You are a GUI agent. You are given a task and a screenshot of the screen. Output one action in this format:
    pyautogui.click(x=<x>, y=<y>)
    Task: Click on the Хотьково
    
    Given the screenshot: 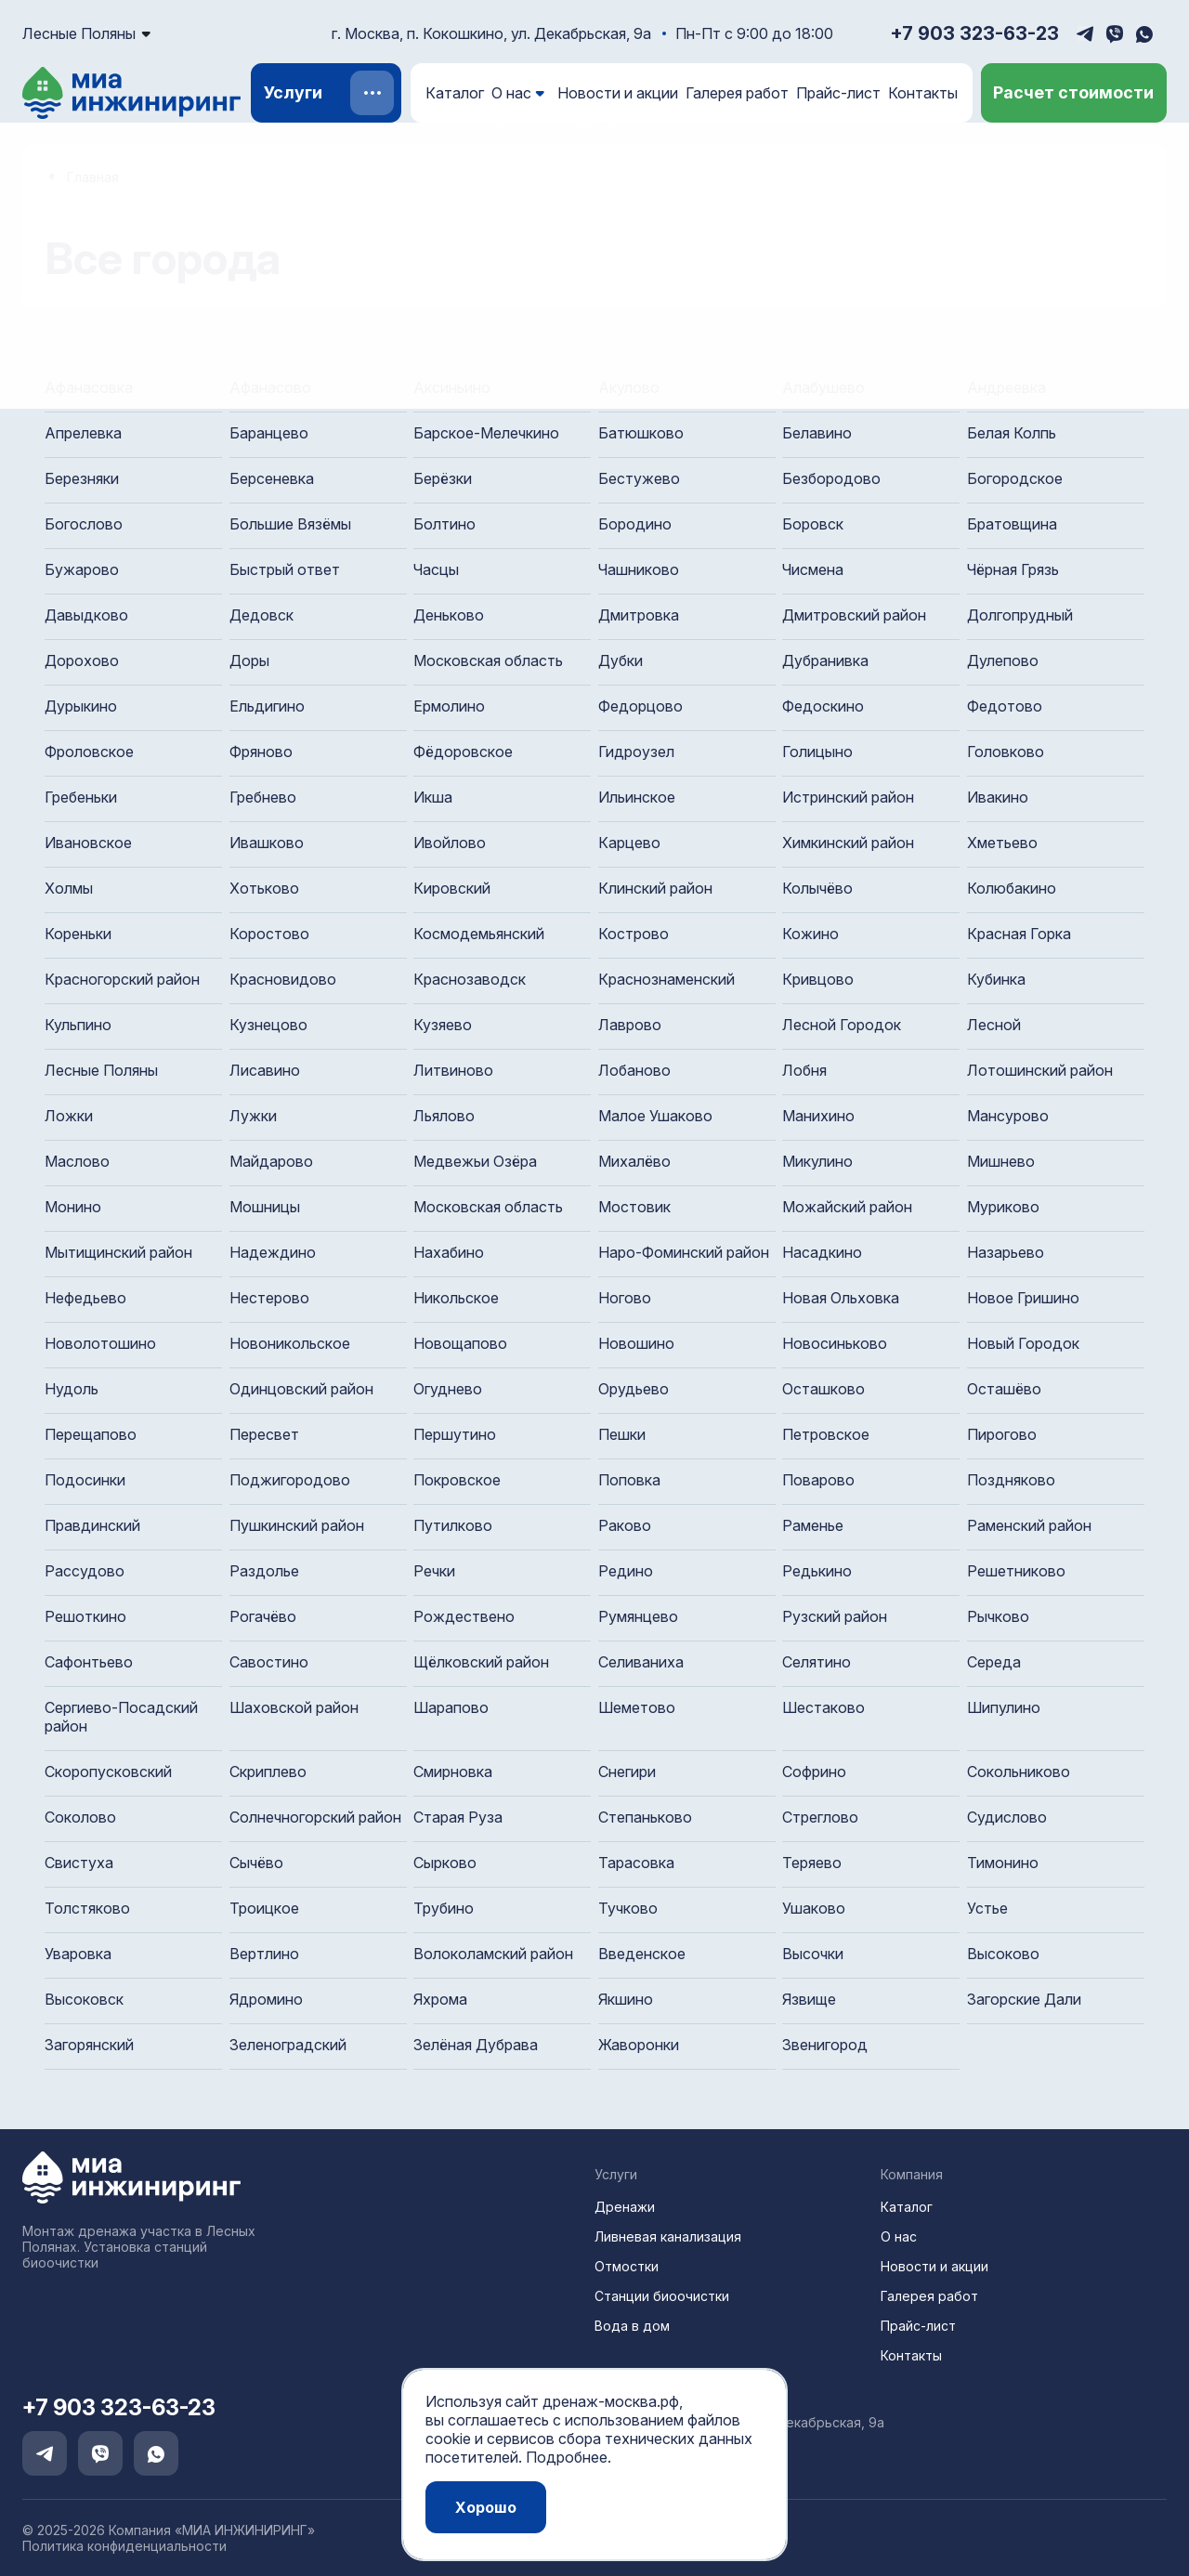 What is the action you would take?
    pyautogui.click(x=264, y=888)
    